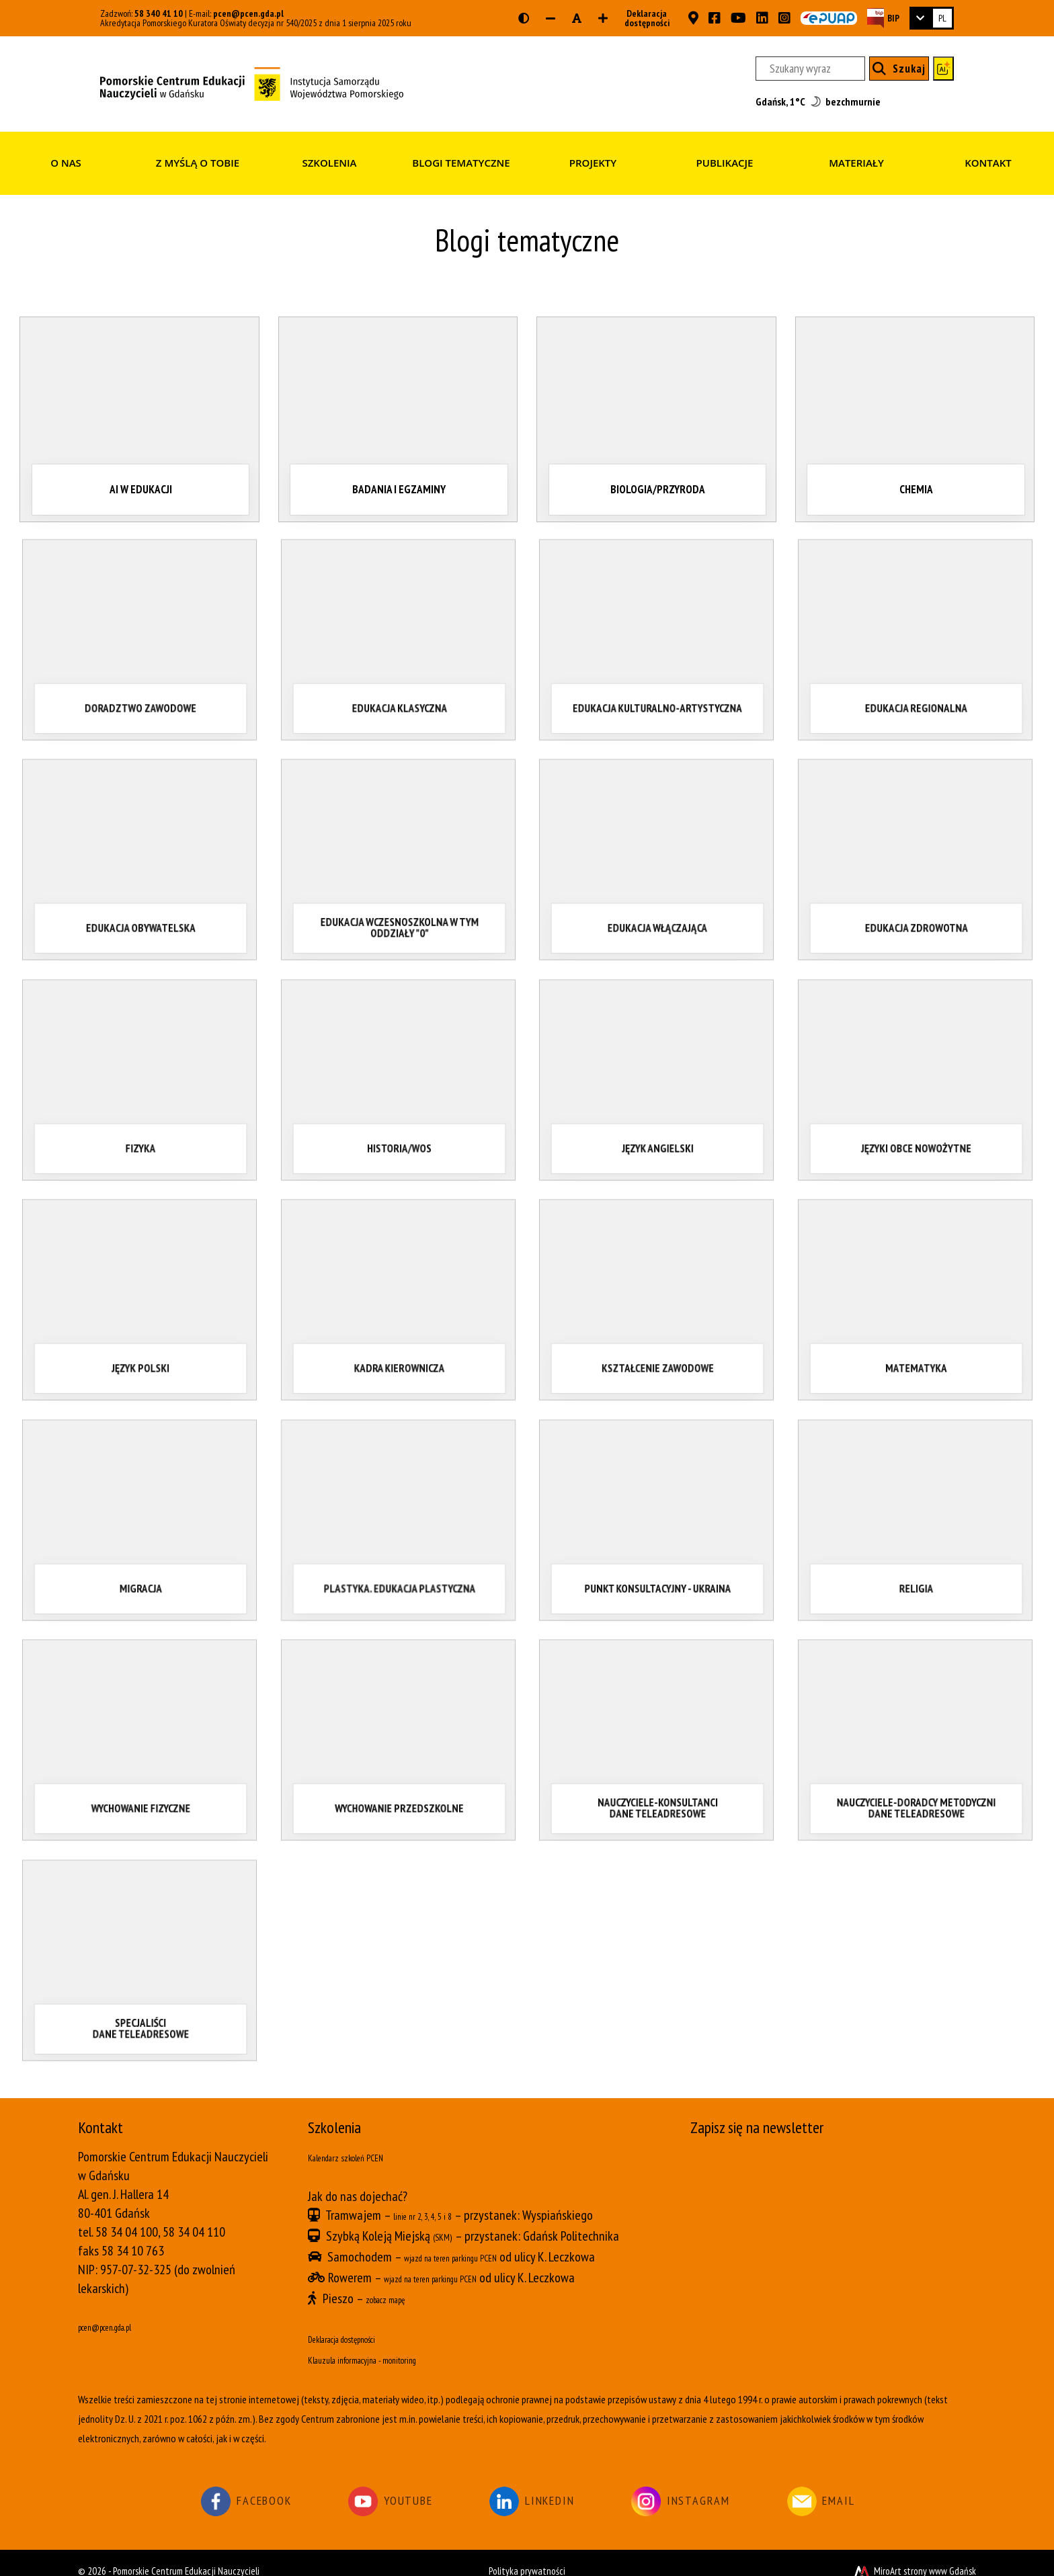 The height and width of the screenshot is (2576, 1054). I want to click on Projekty, so click(592, 162).